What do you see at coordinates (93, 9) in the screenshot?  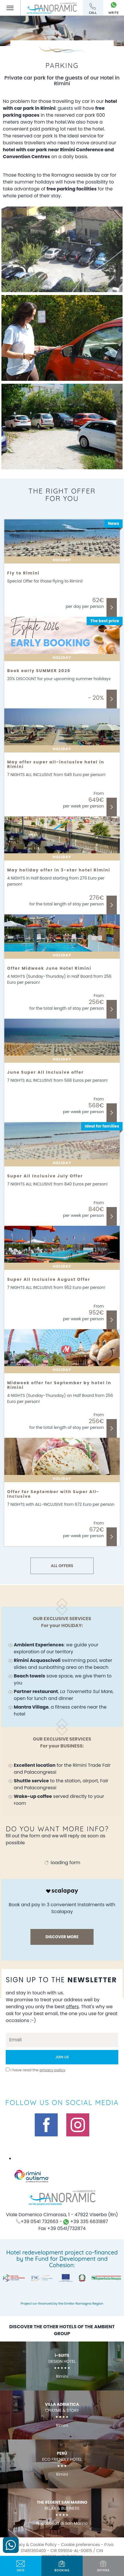 I see `call [Call now]` at bounding box center [93, 9].